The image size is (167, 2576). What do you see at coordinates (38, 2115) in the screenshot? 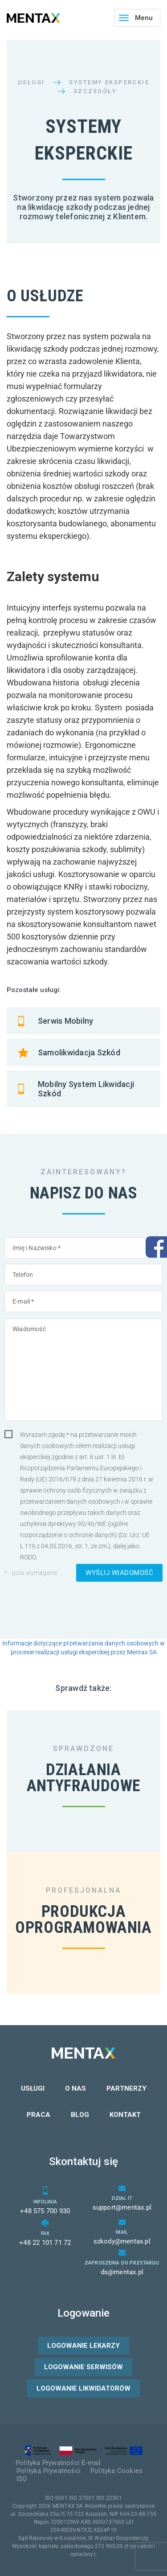
I see `Praca` at bounding box center [38, 2115].